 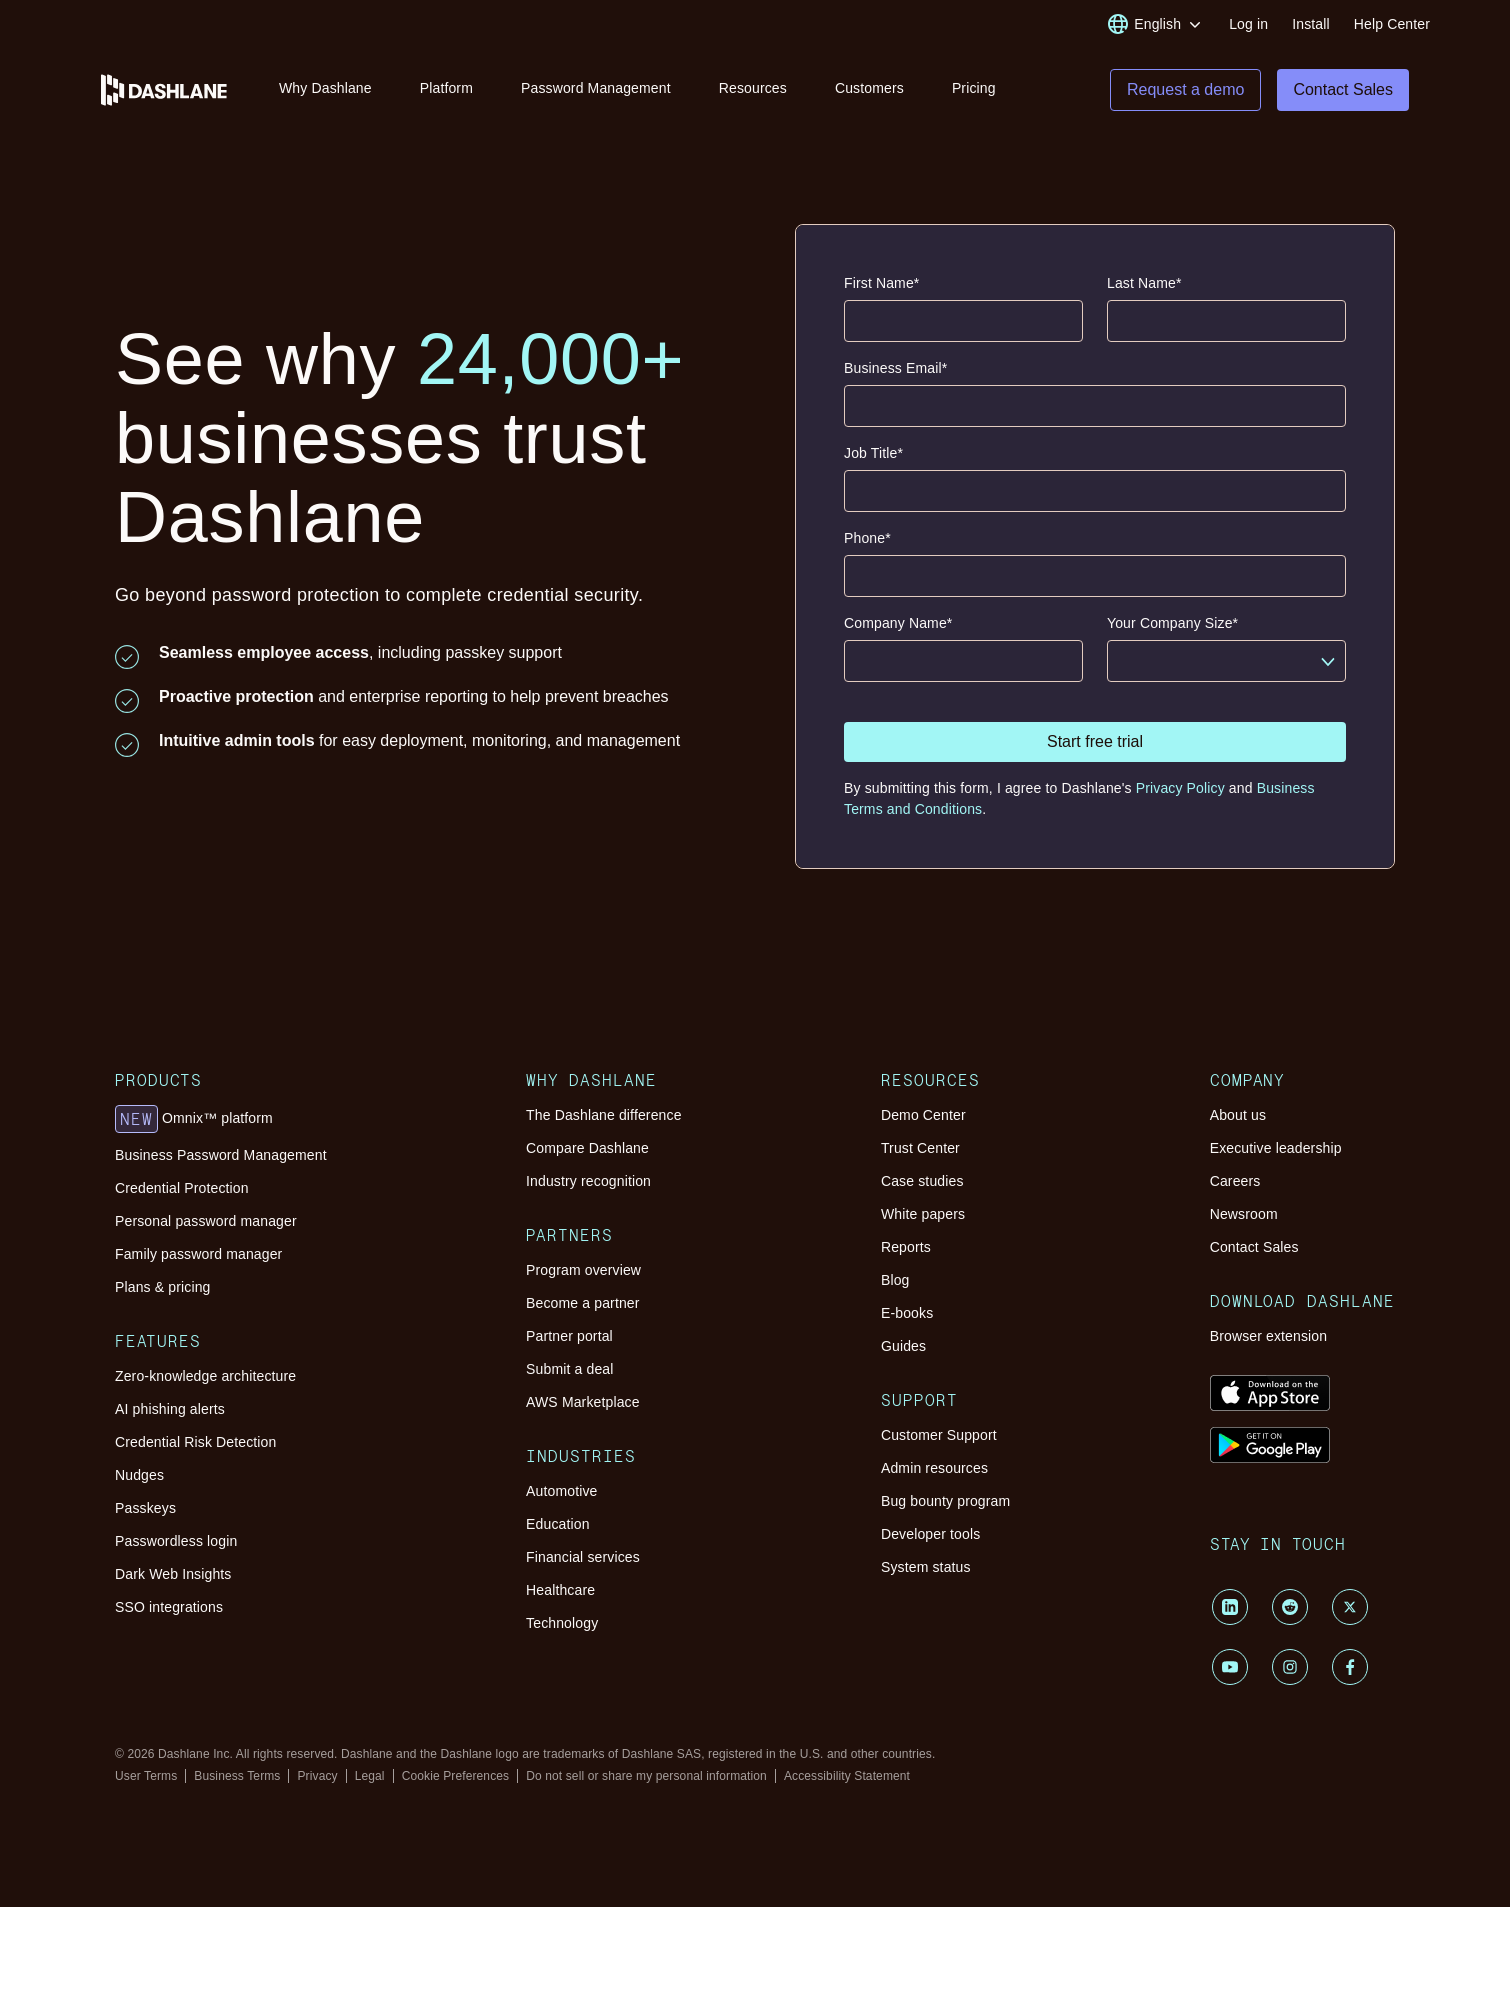 What do you see at coordinates (221, 1155) in the screenshot?
I see `Business Password Management` at bounding box center [221, 1155].